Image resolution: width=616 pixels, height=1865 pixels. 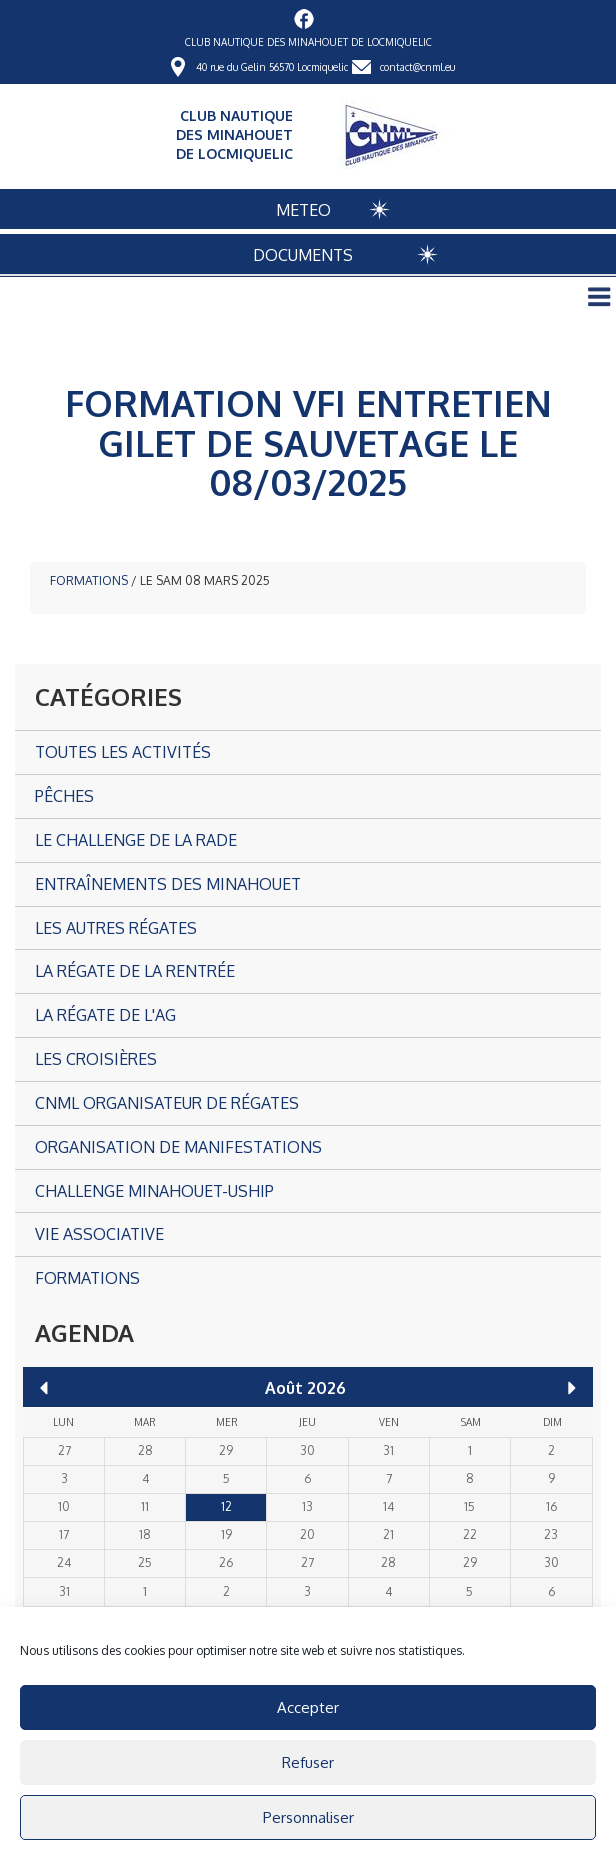 What do you see at coordinates (99, 1234) in the screenshot?
I see `Vie associative` at bounding box center [99, 1234].